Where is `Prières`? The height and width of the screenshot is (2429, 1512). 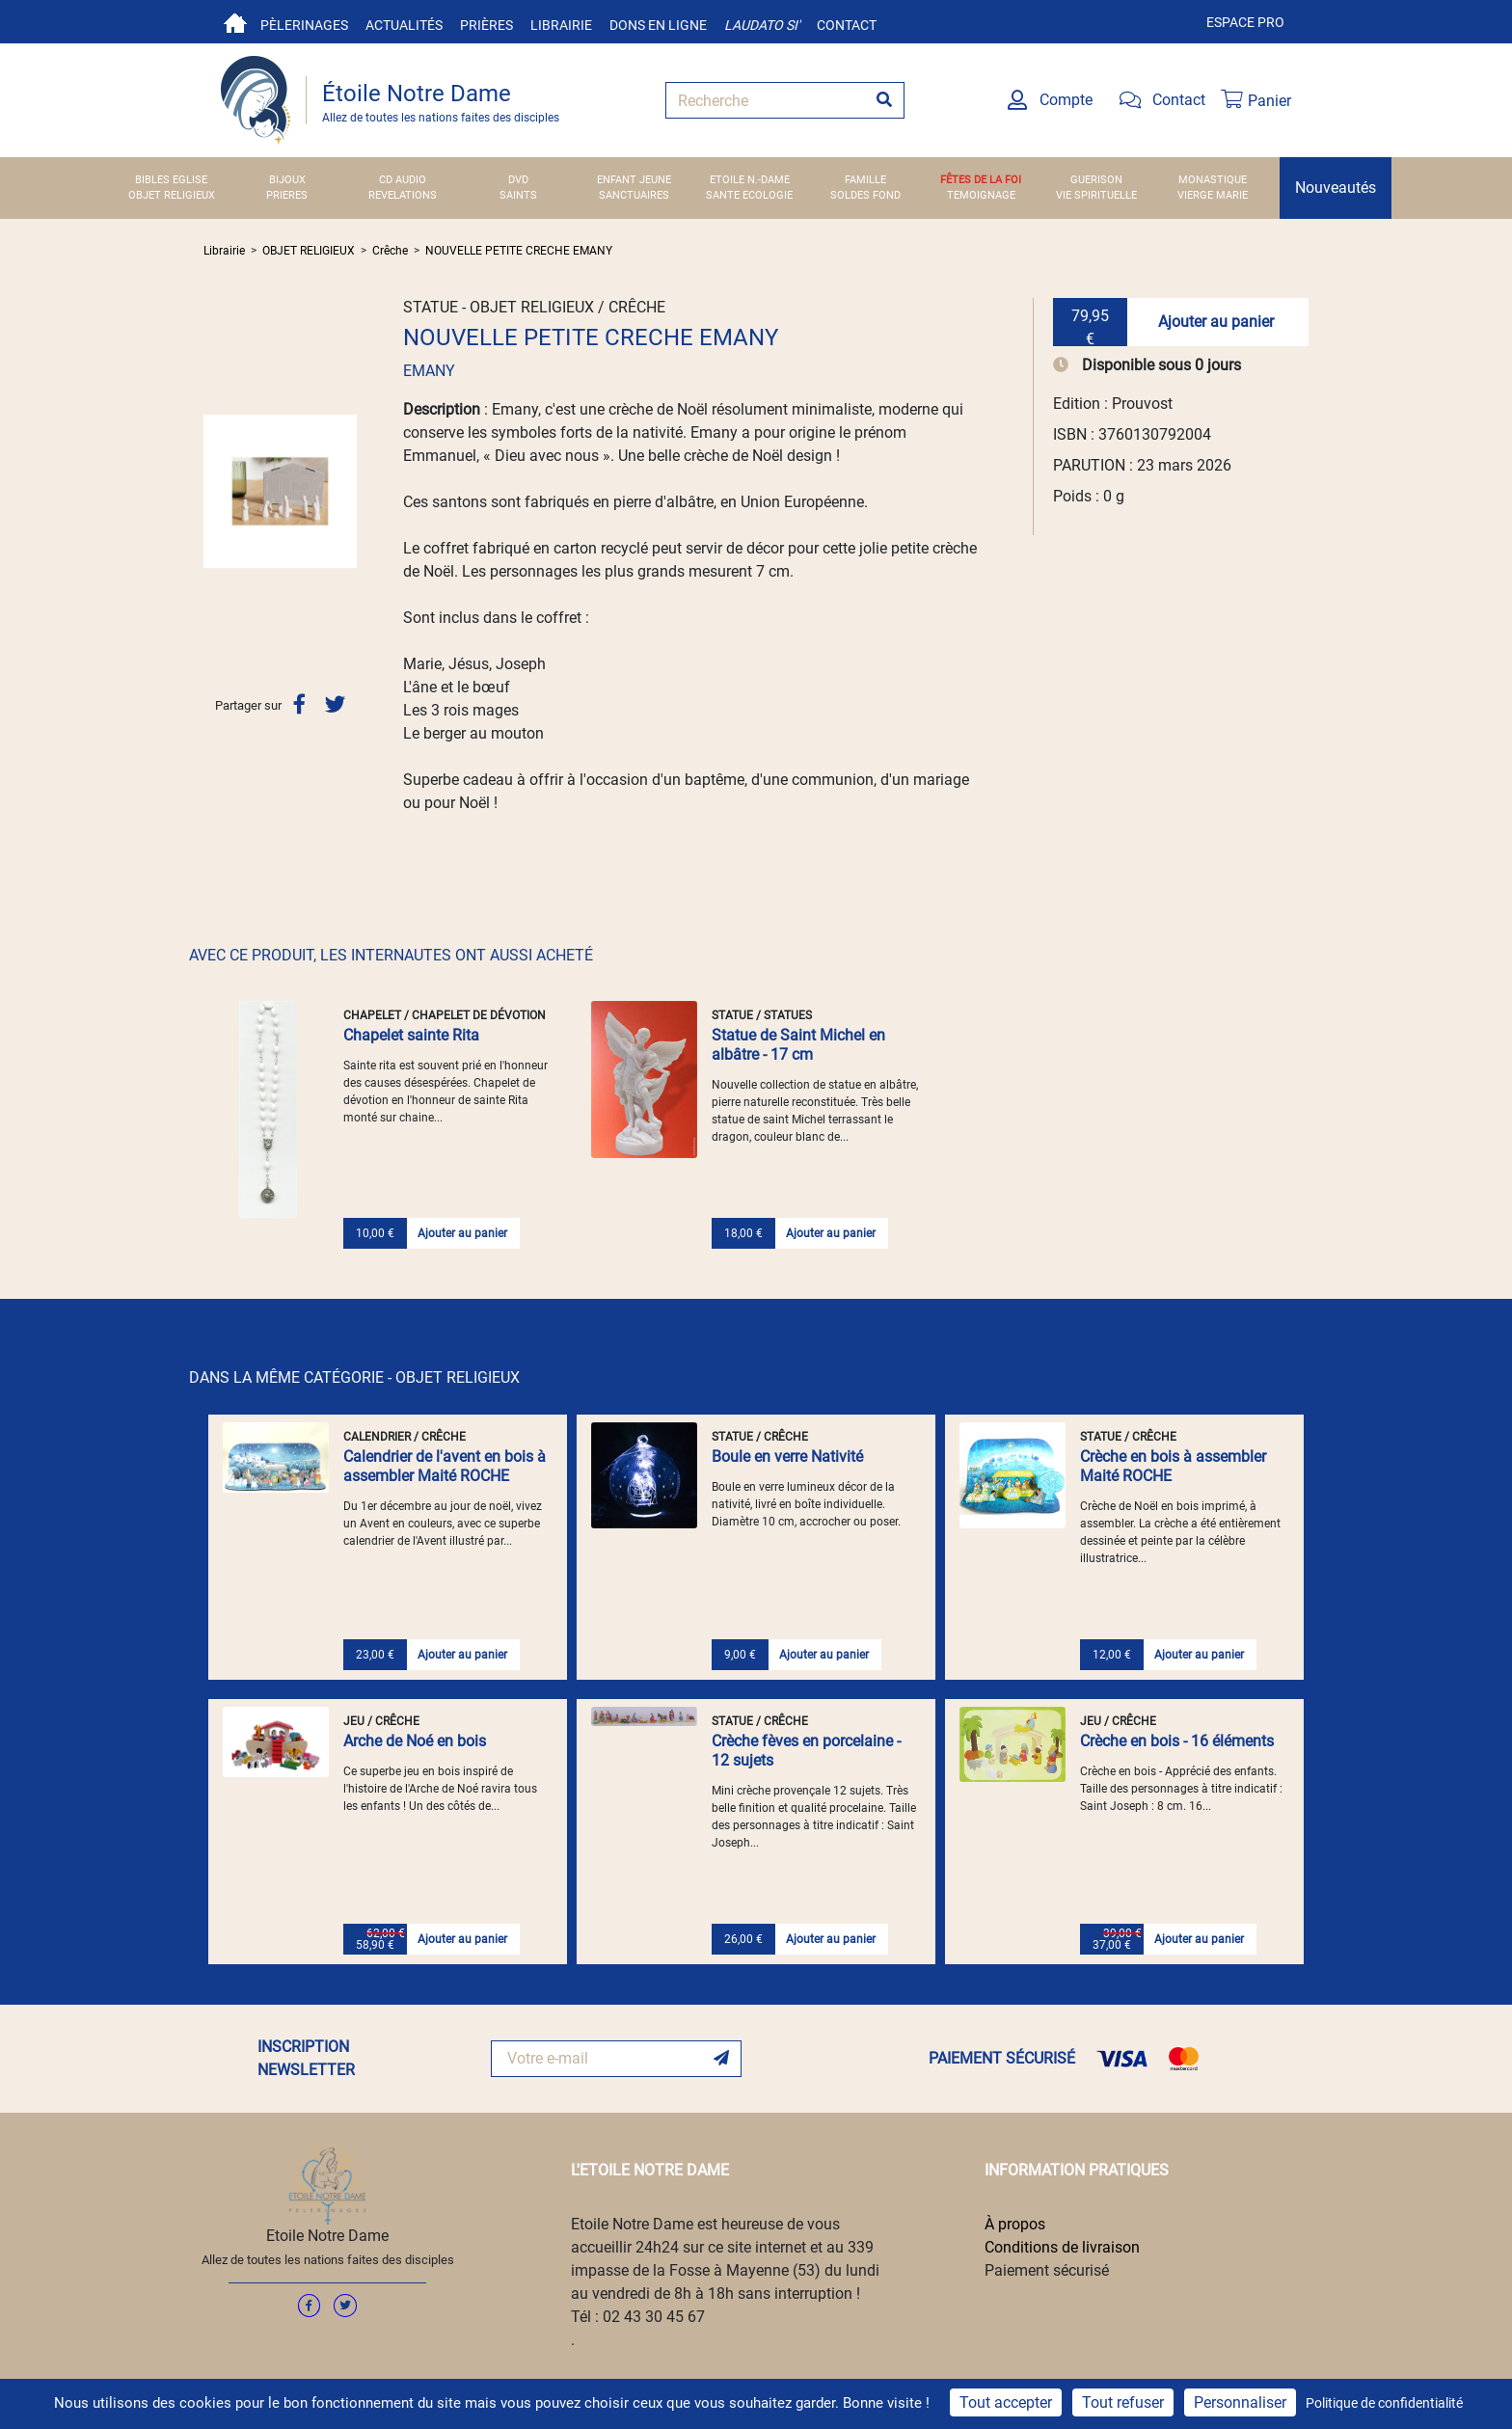
Prières is located at coordinates (486, 25).